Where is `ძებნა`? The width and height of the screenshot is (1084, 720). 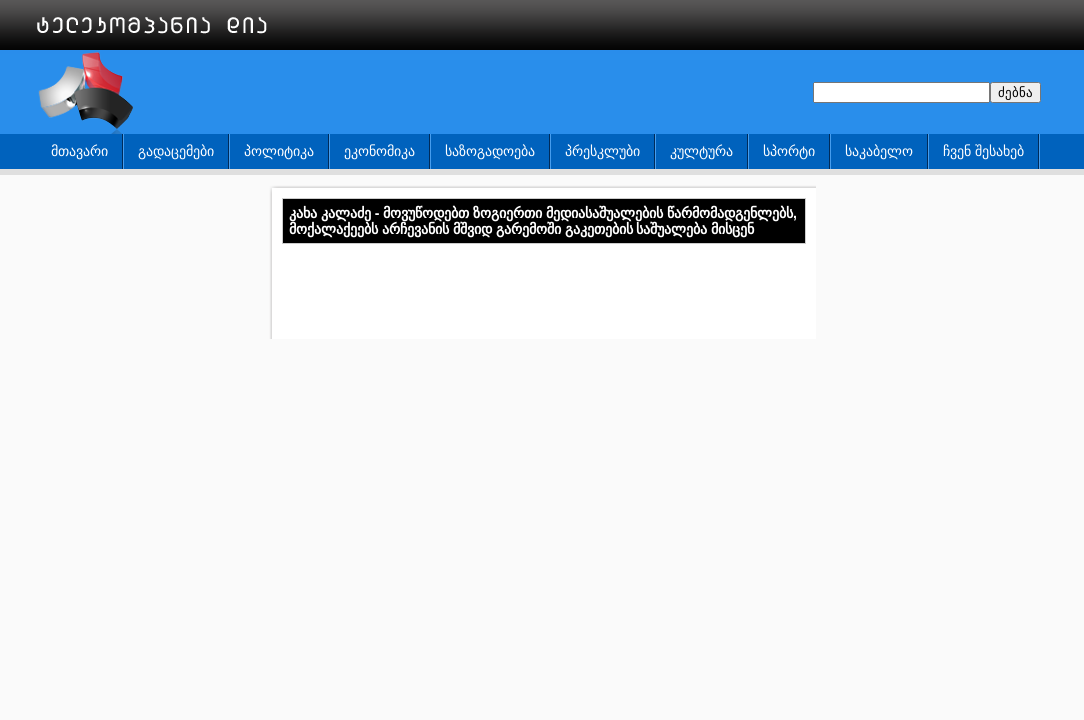
ძებნა is located at coordinates (1015, 92).